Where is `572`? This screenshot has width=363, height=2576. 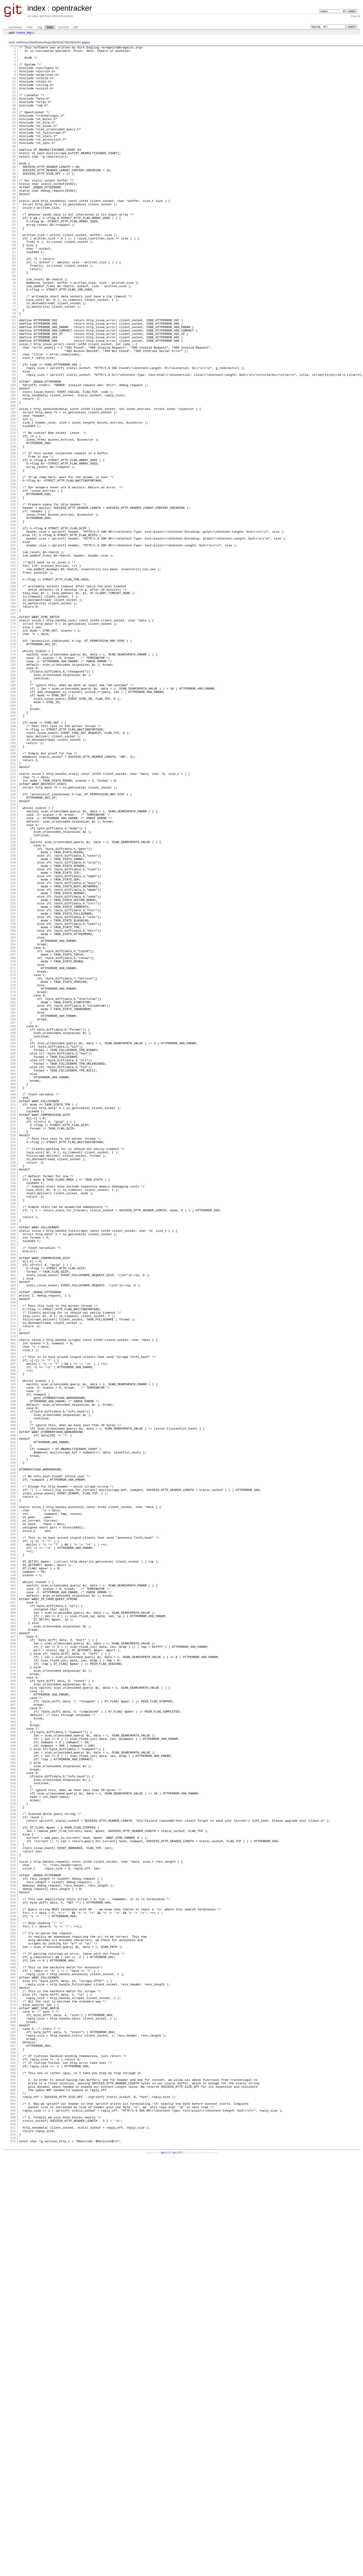 572 is located at coordinates (13, 2385).